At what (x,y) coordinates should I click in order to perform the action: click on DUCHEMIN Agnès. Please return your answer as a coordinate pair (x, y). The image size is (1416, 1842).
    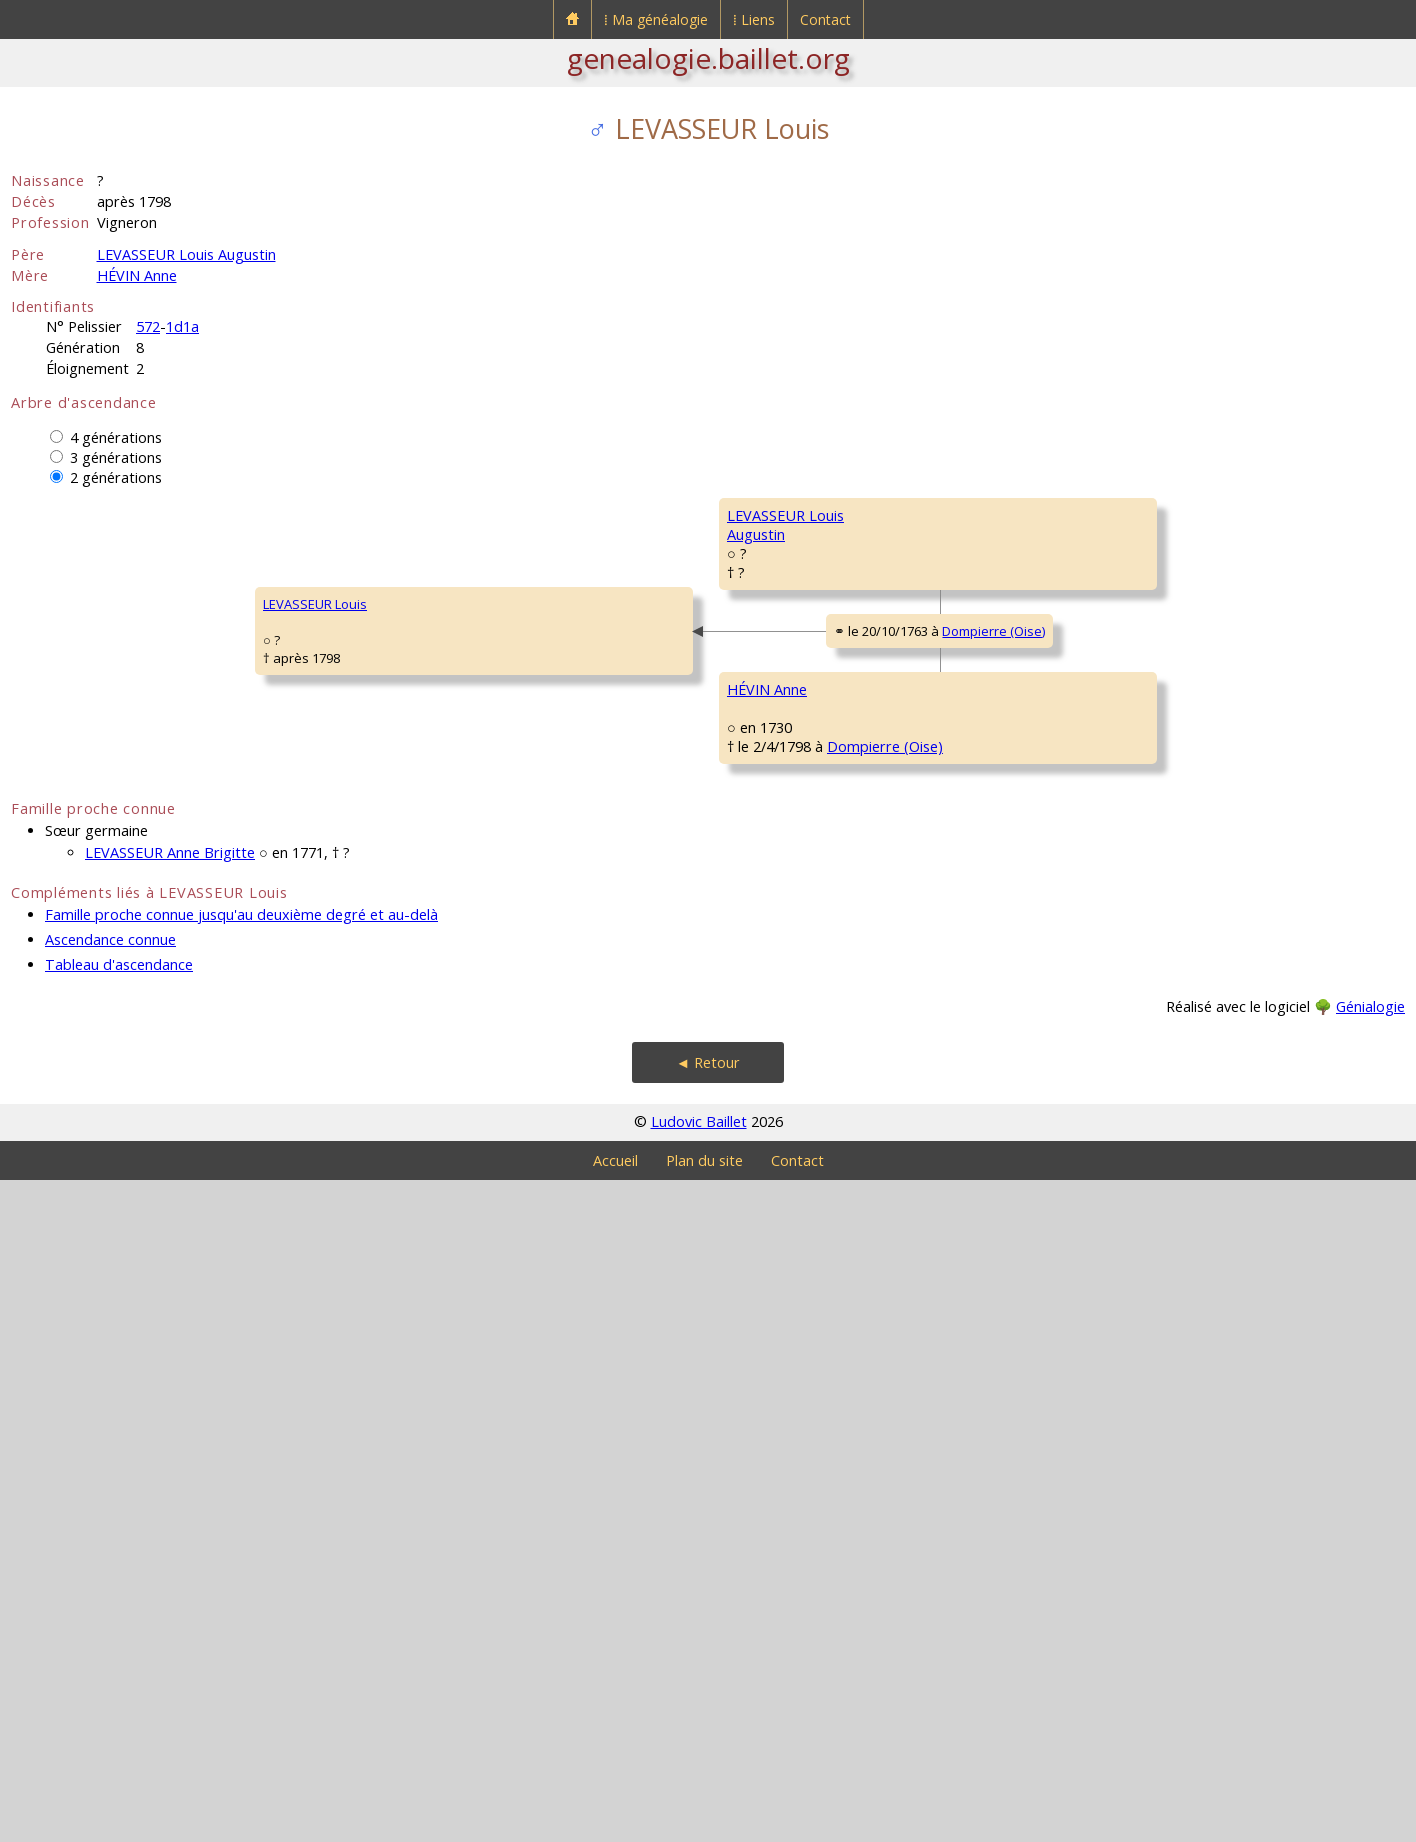
    Looking at the image, I should click on (780, 1295).